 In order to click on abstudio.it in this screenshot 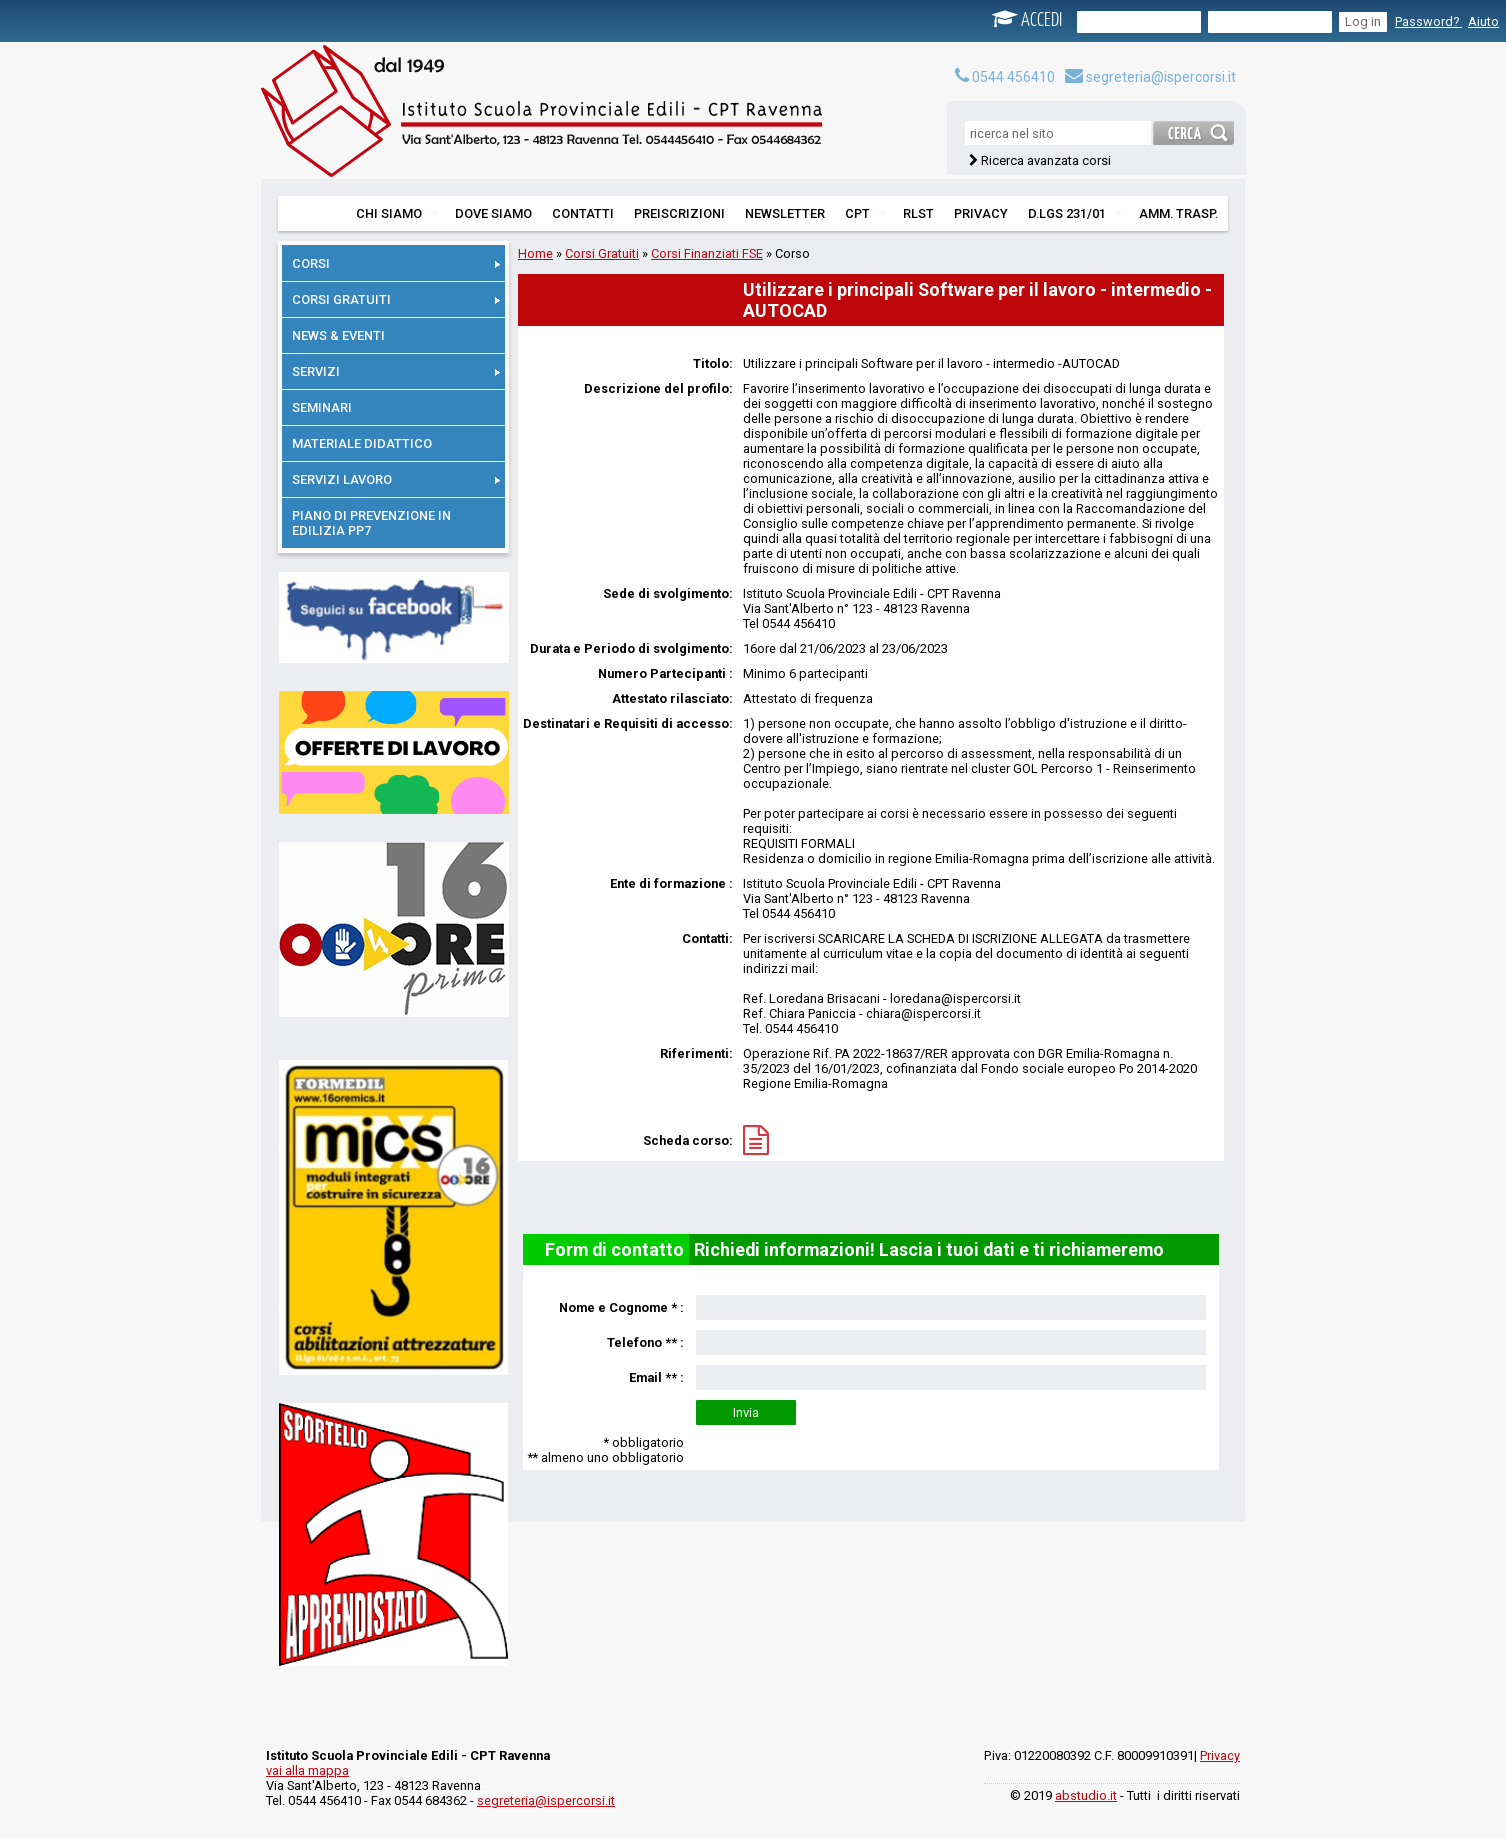, I will do `click(1086, 1795)`.